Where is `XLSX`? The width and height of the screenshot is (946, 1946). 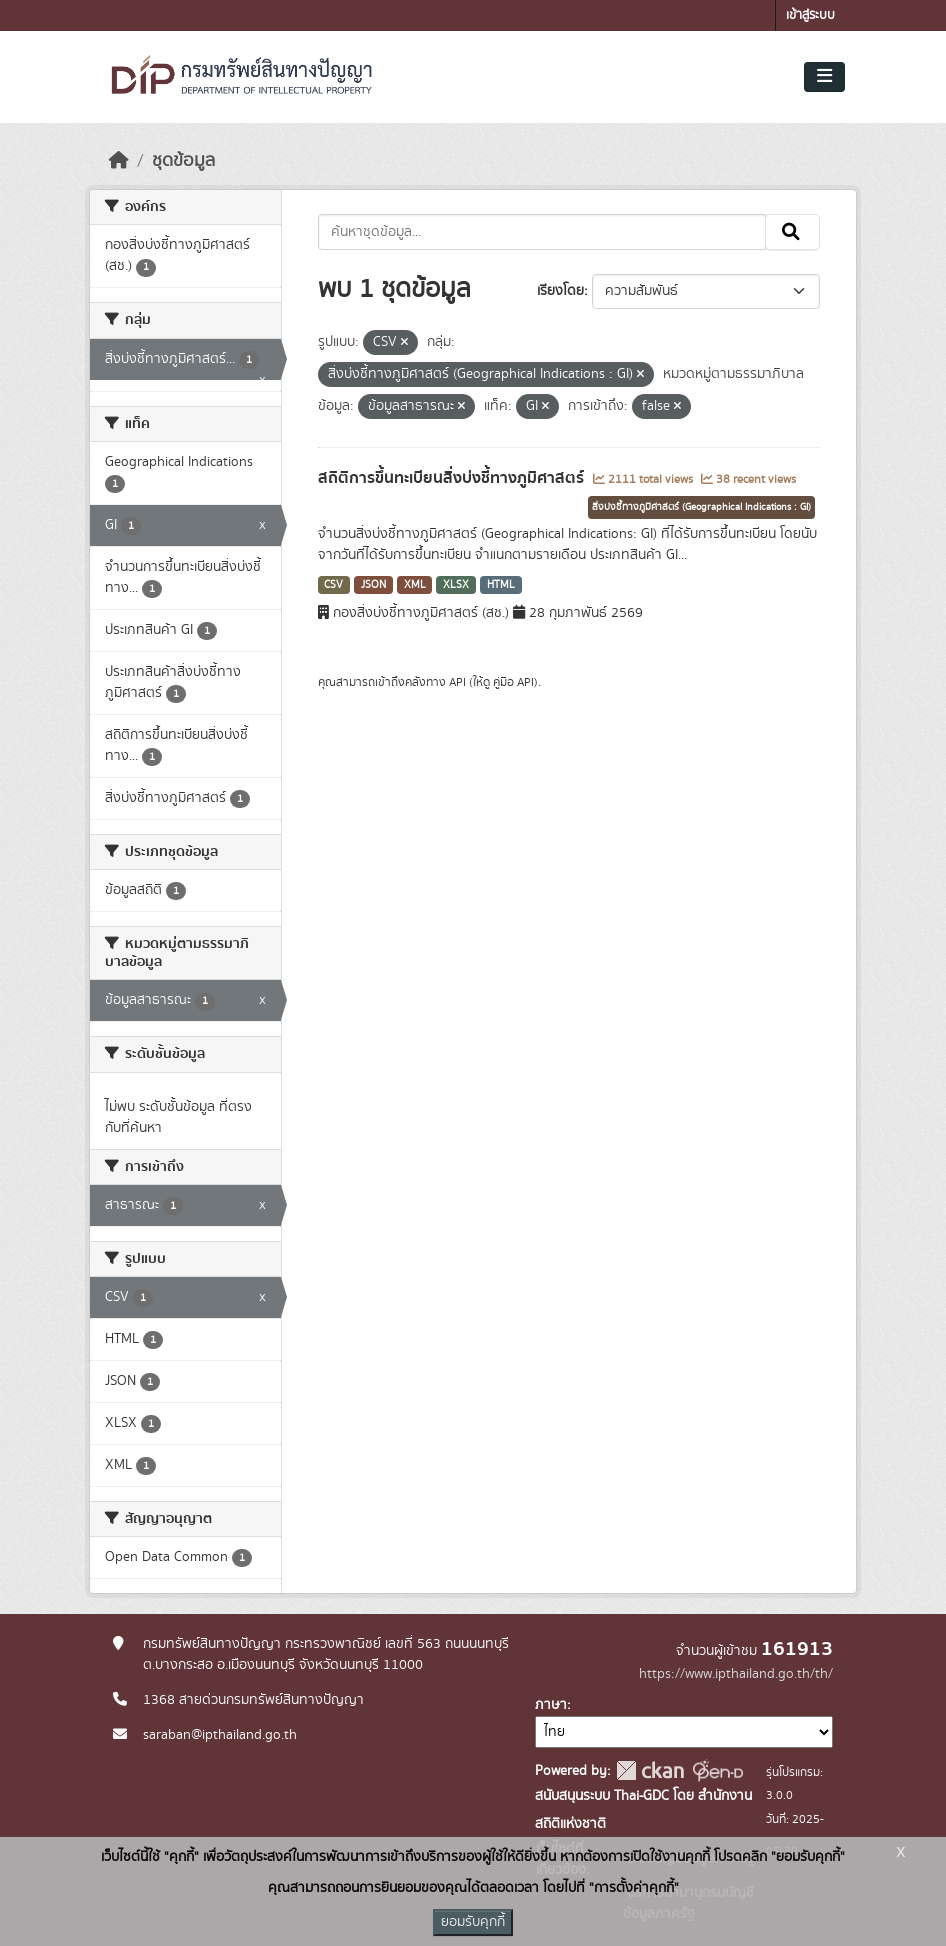 XLSX is located at coordinates (456, 585).